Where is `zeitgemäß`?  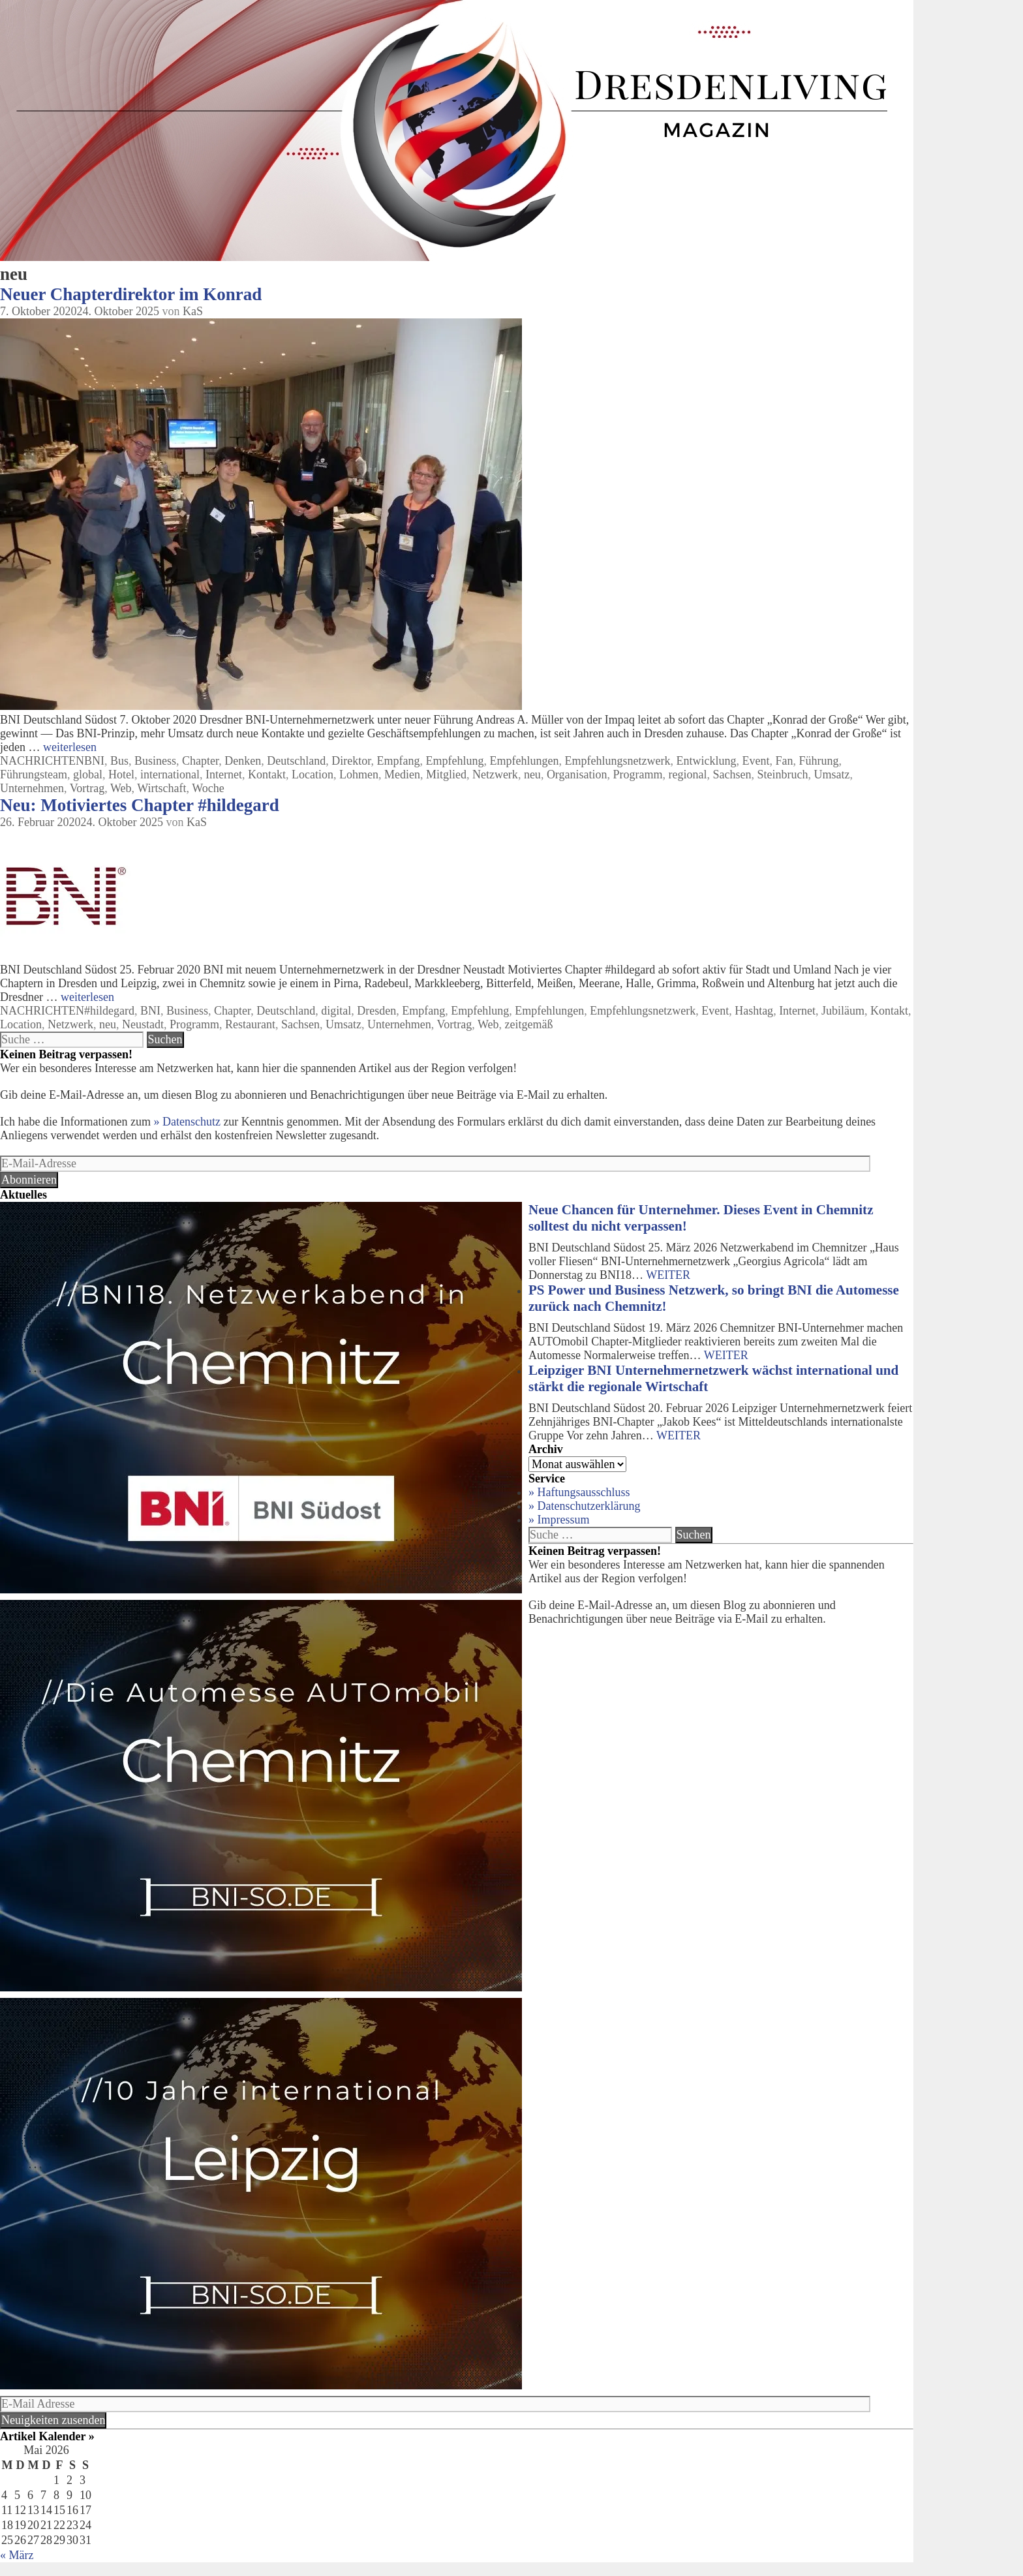
zeitgemäß is located at coordinates (528, 1024).